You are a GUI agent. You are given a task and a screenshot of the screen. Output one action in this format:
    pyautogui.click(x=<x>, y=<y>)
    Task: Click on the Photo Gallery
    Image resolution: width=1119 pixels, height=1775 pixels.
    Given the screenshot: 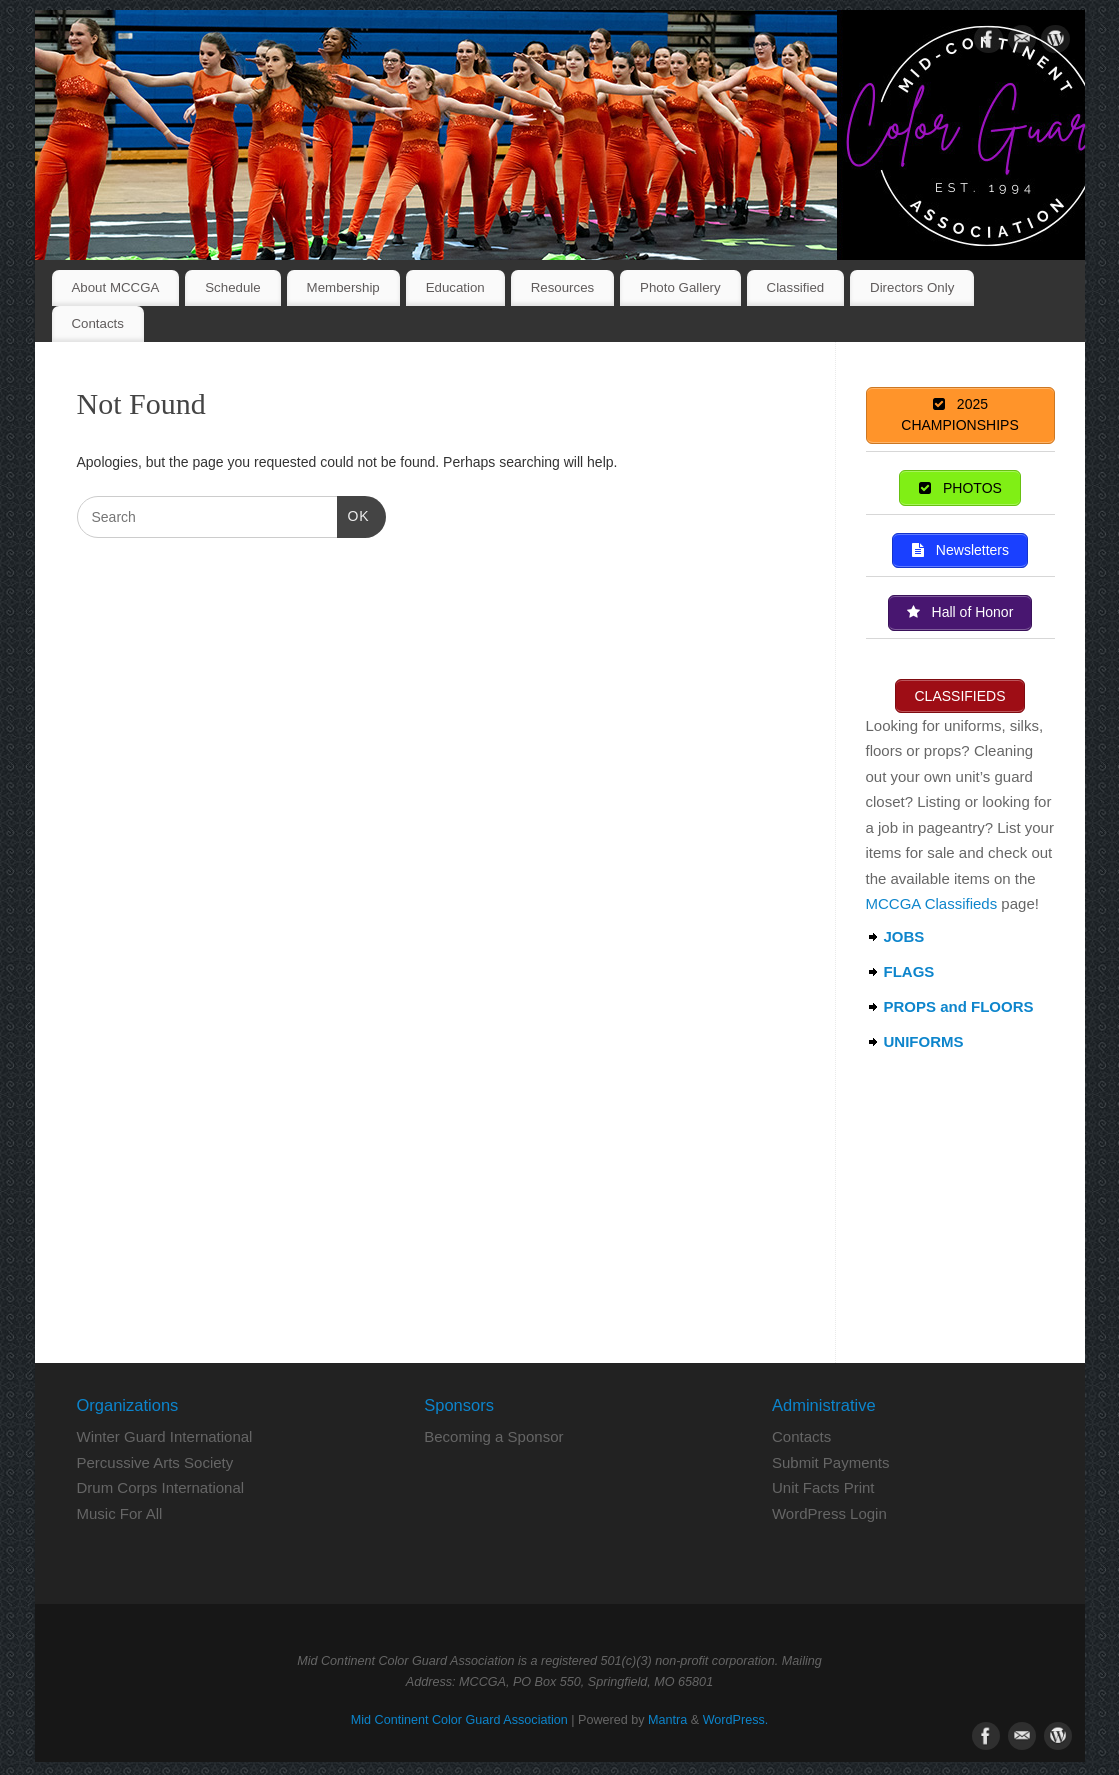 What is the action you would take?
    pyautogui.click(x=680, y=287)
    